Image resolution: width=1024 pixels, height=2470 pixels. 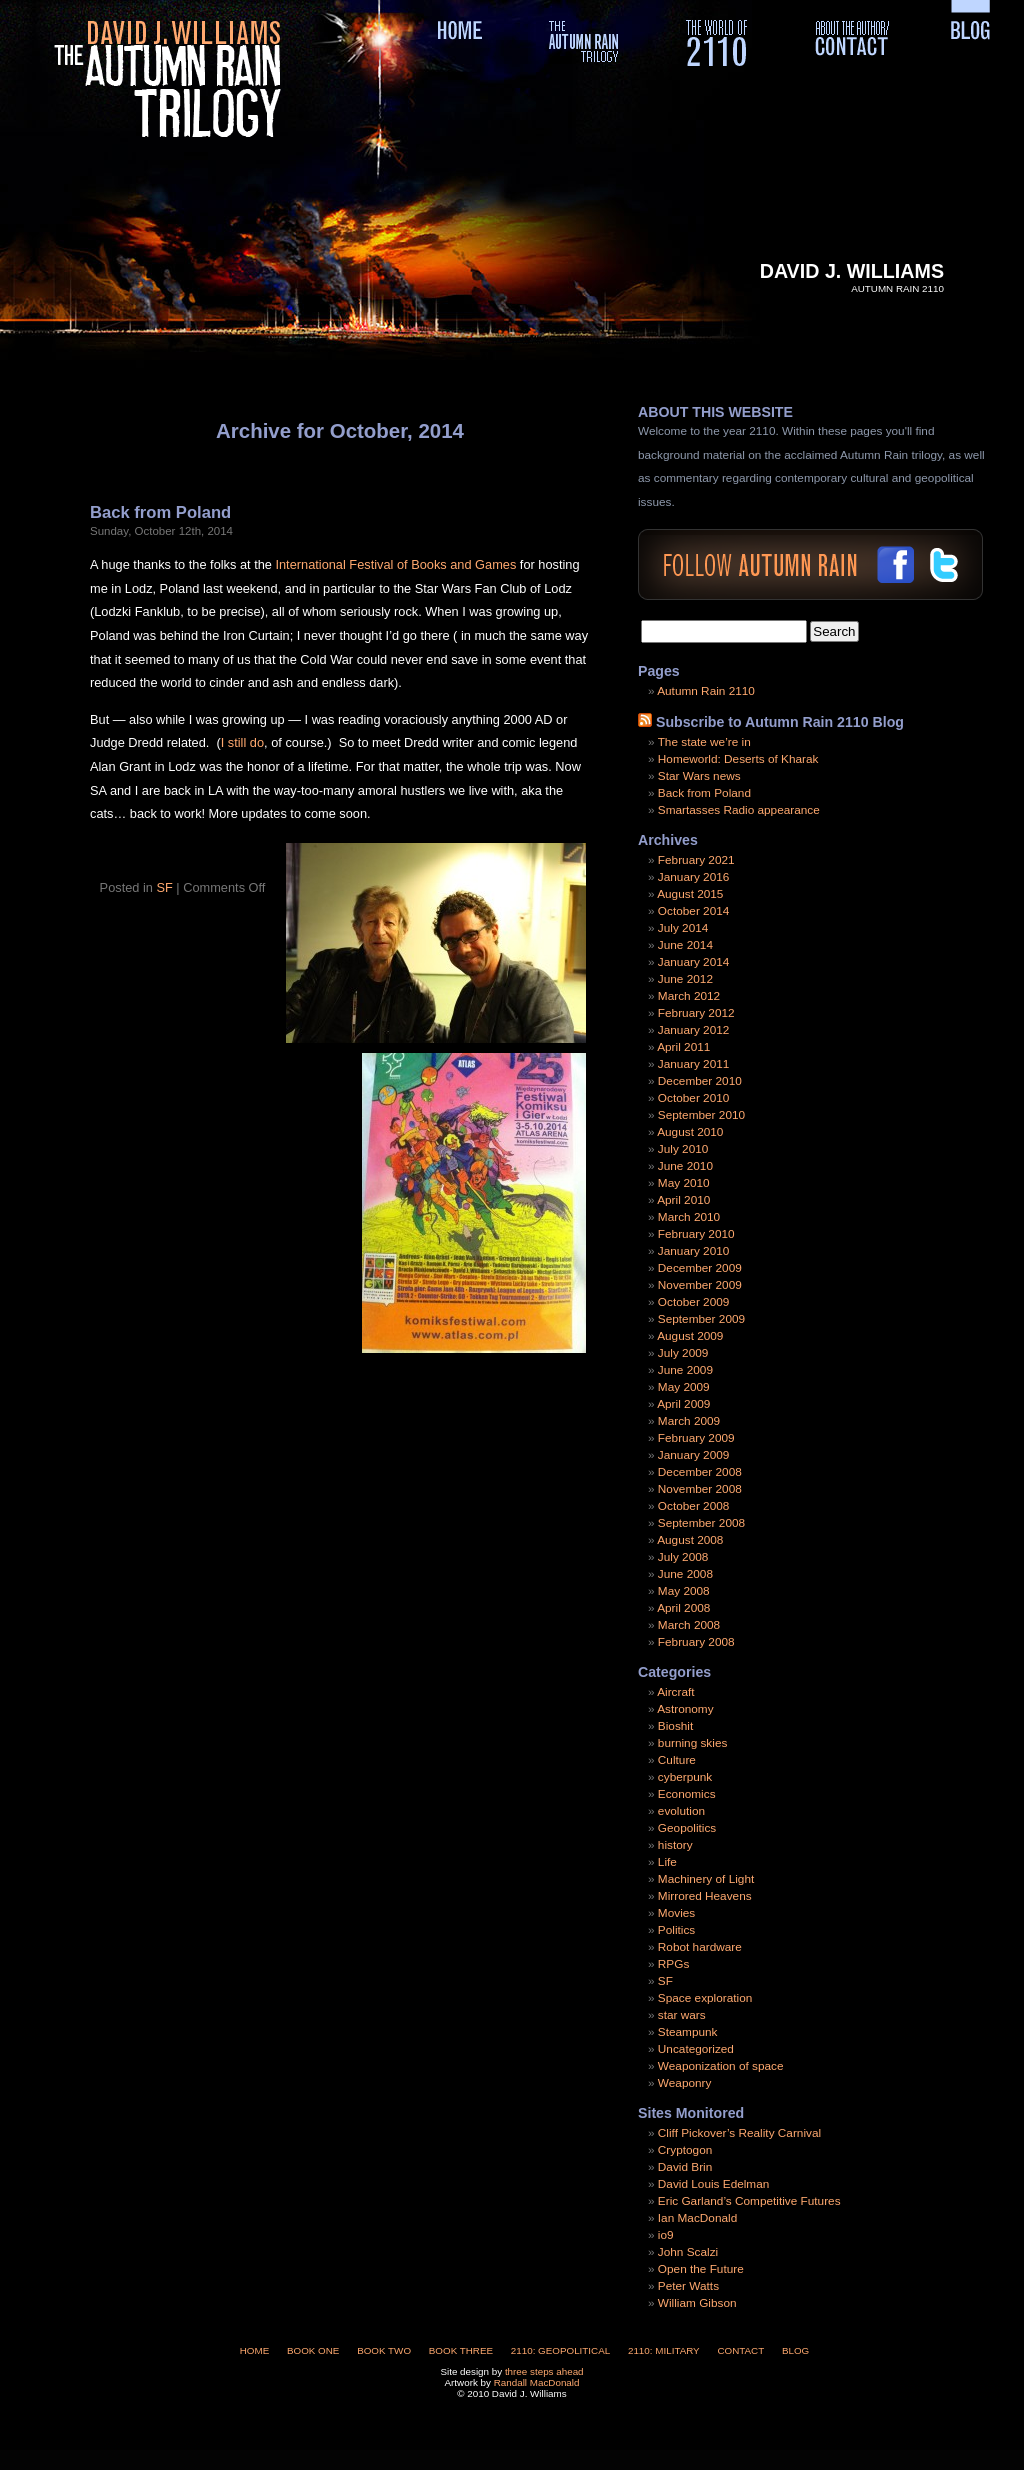 I want to click on November 2009, so click(x=700, y=1285).